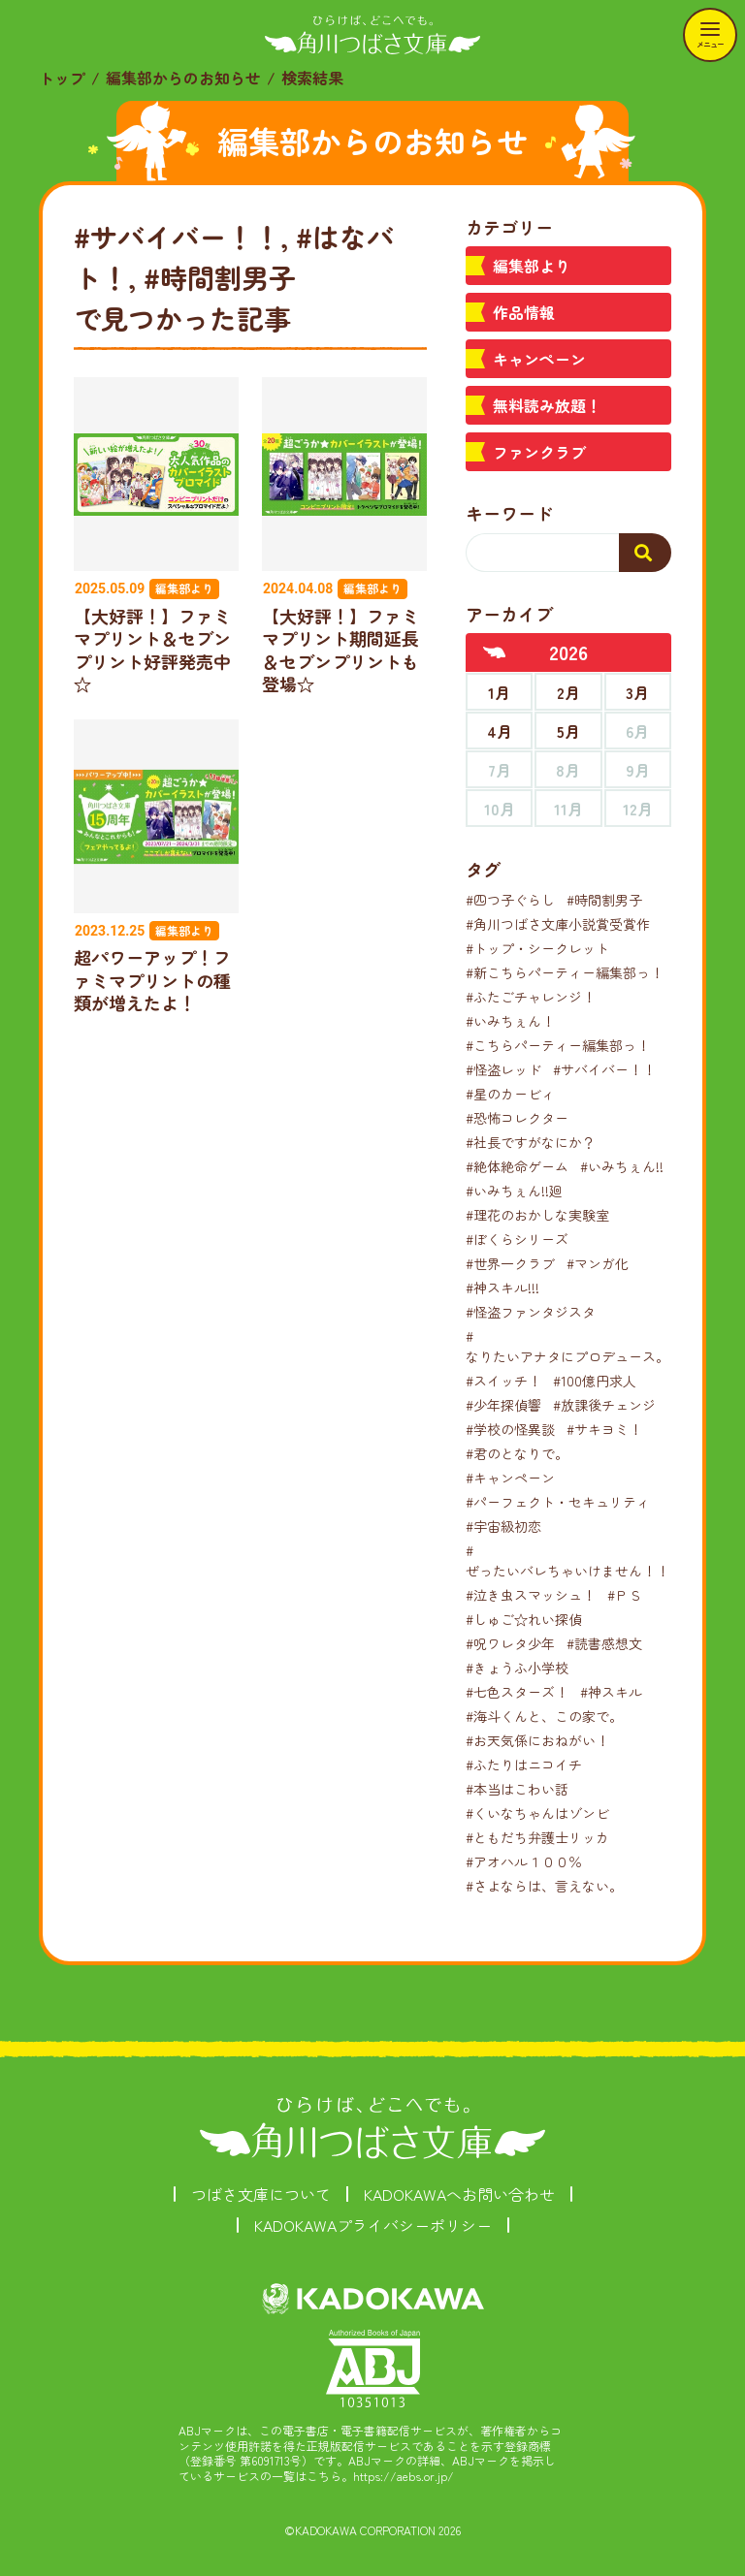 The image size is (745, 2576). Describe the element at coordinates (517, 1166) in the screenshot. I see `#絶体絶命ゲーム` at that location.